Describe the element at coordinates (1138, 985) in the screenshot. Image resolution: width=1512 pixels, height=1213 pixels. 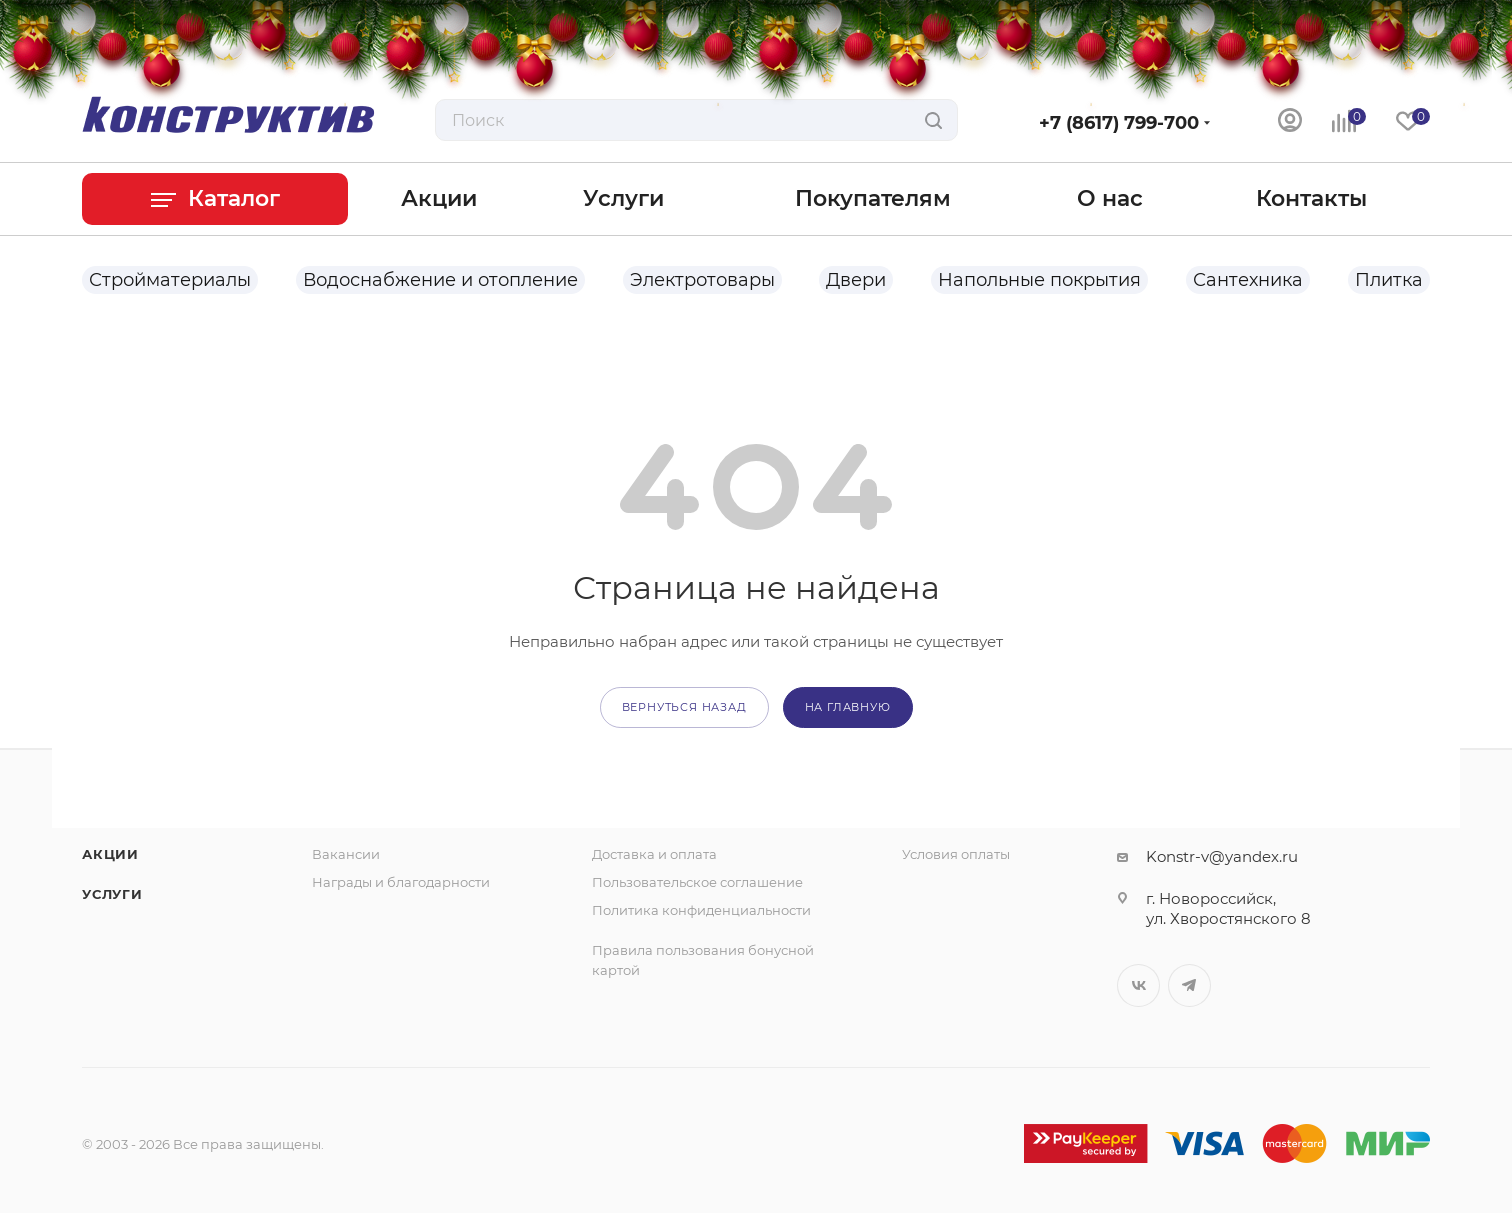
I see `Вконтакте` at that location.